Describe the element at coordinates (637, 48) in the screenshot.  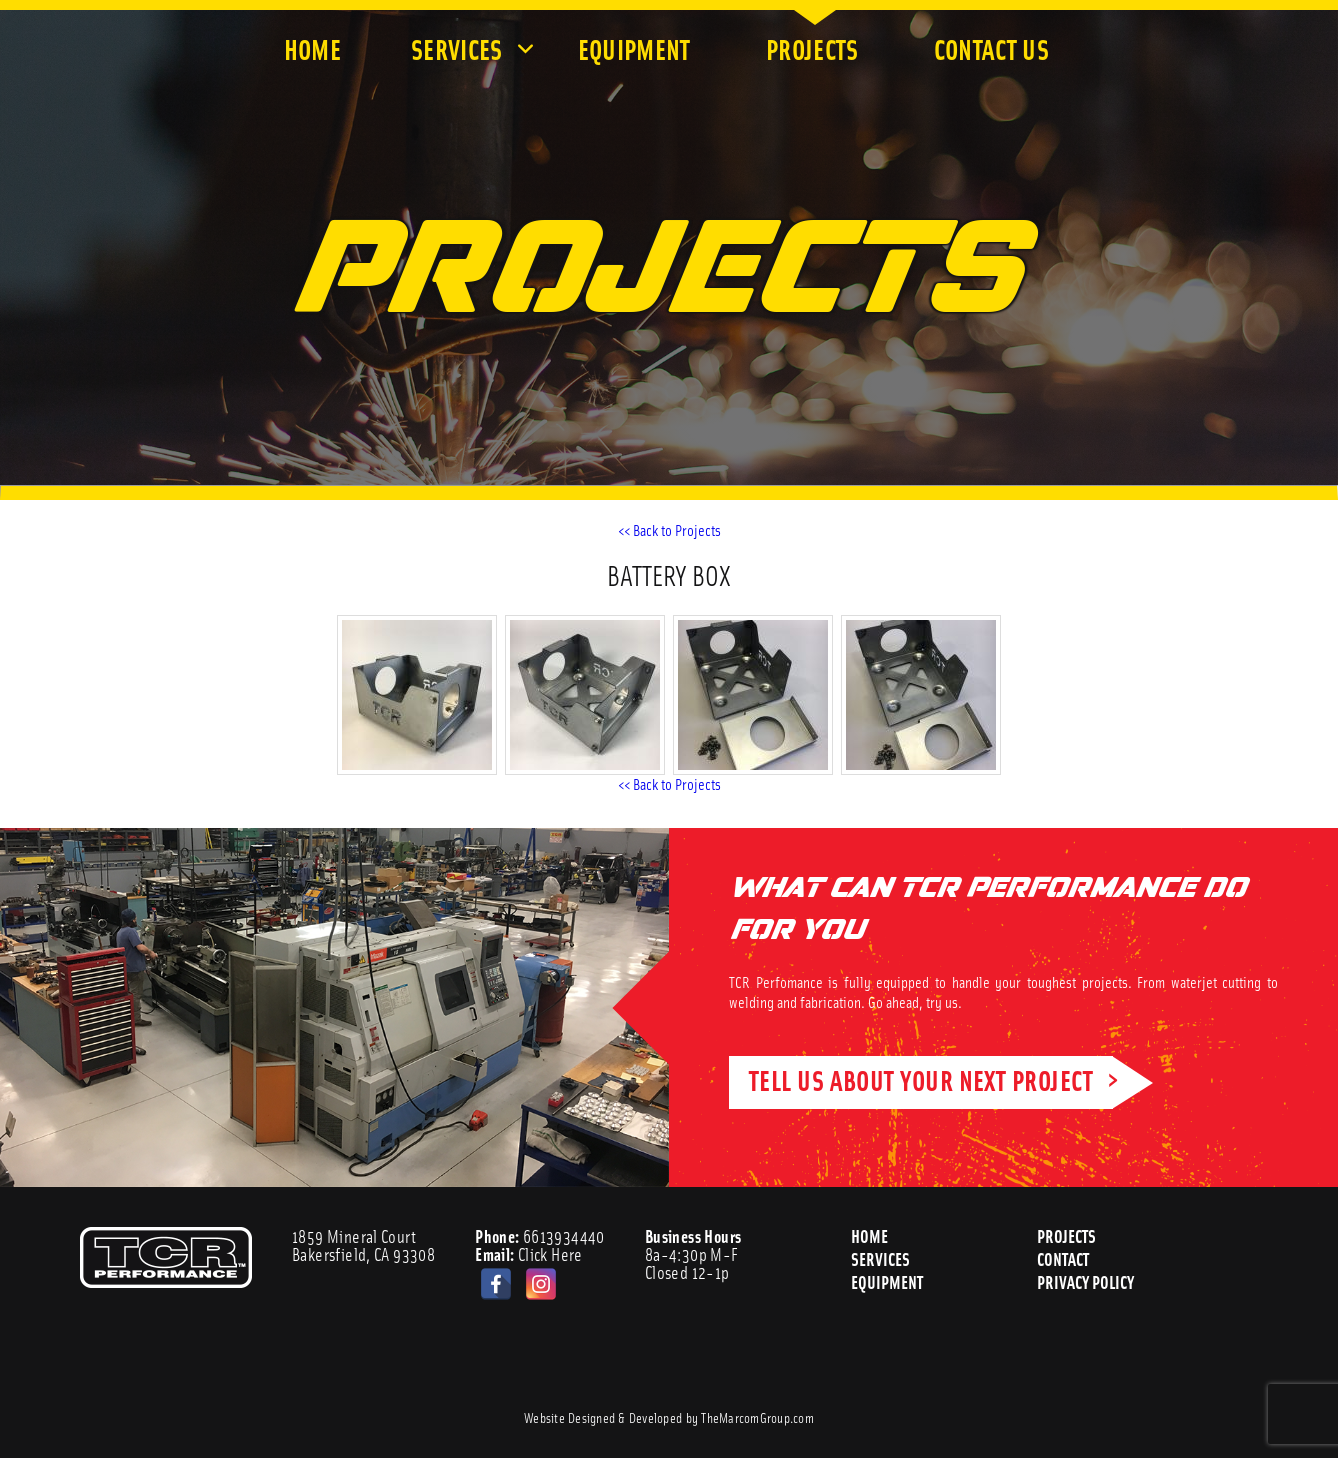
I see `Equipment` at that location.